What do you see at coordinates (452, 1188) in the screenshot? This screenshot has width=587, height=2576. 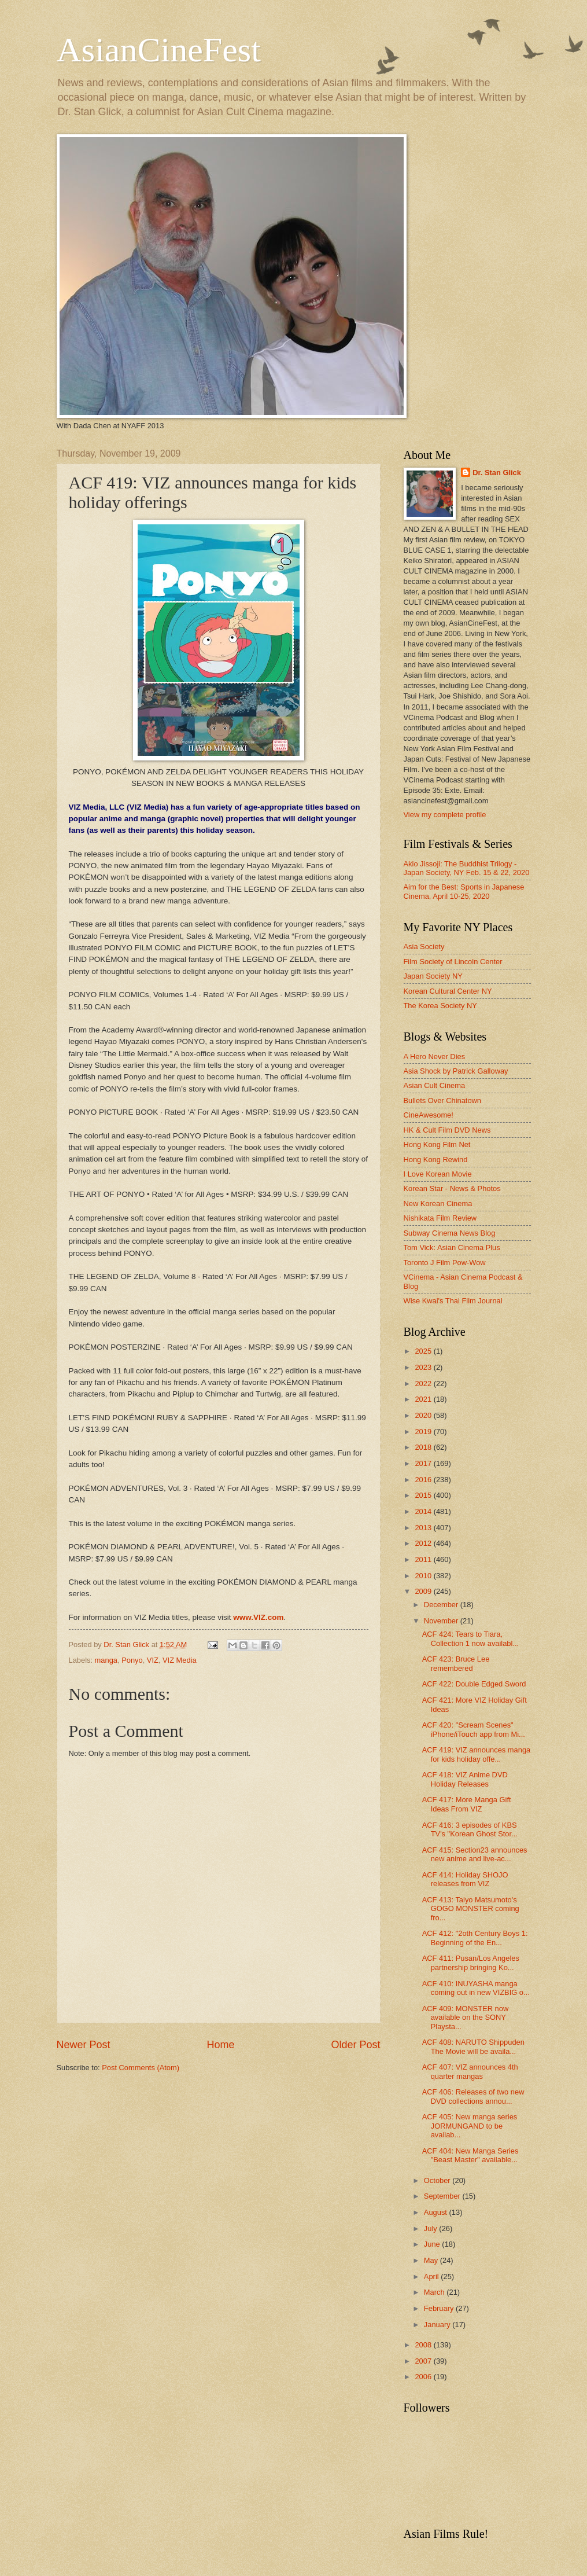 I see `Korean Star - News & Photos` at bounding box center [452, 1188].